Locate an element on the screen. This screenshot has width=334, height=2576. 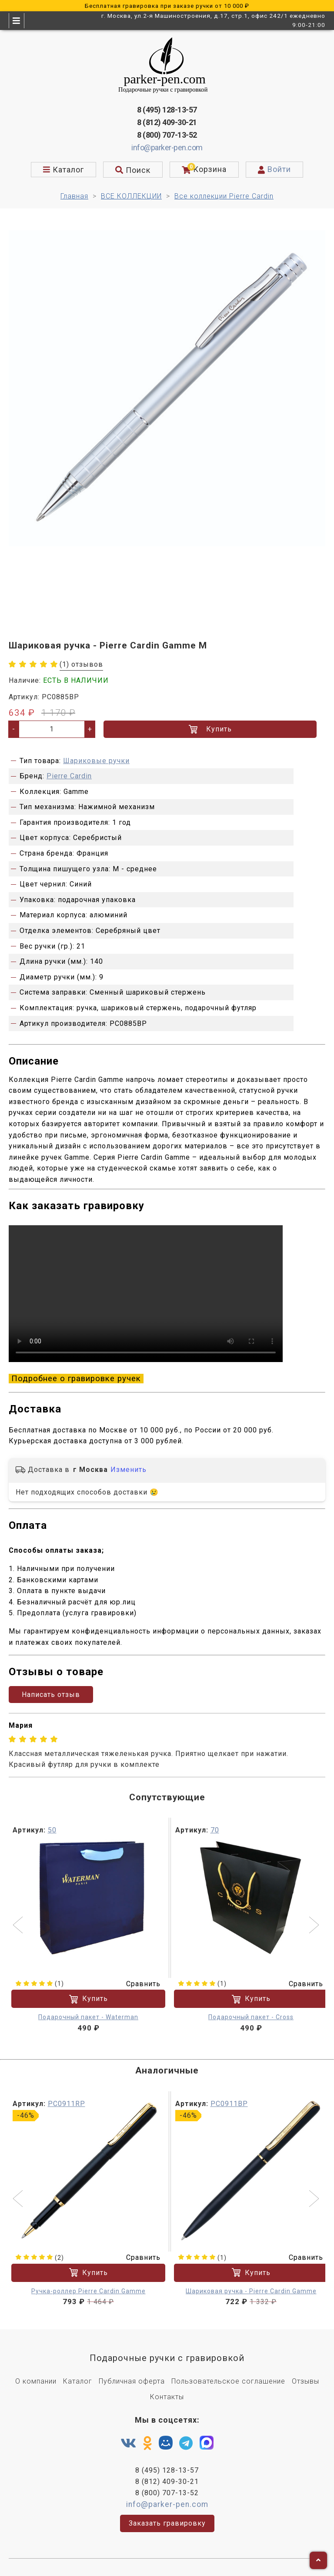
Изменить is located at coordinates (128, 1469).